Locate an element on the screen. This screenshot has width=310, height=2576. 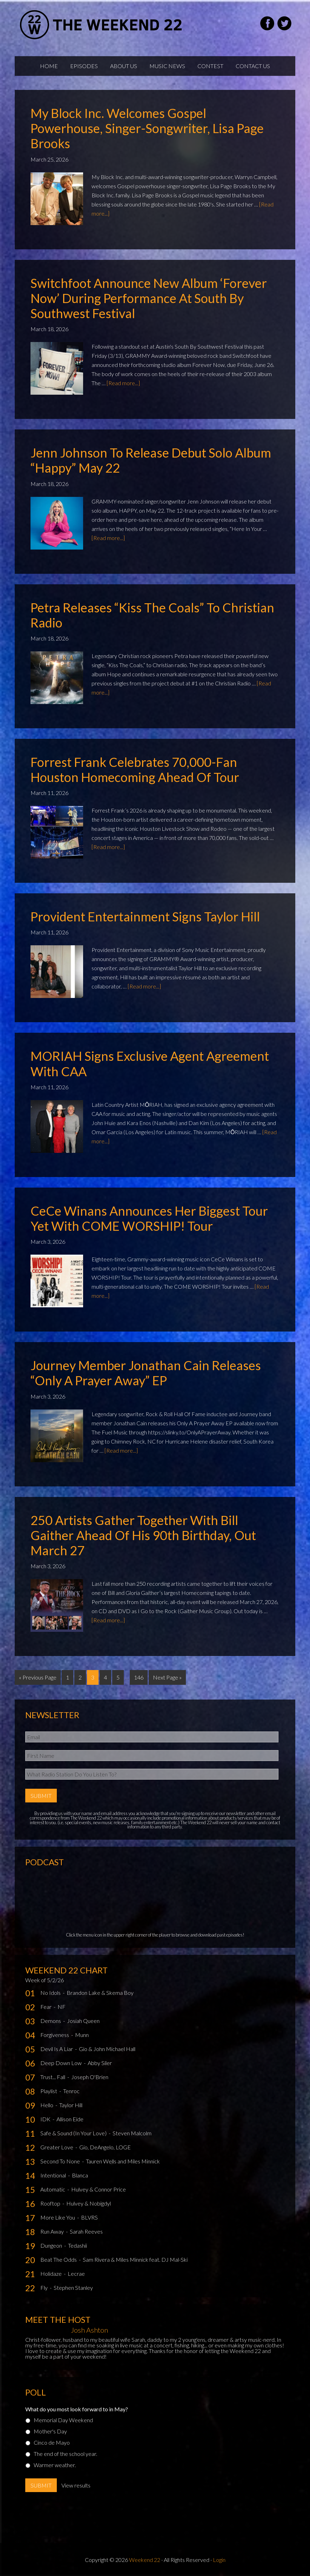
Cinco de Mayo is located at coordinates (52, 2441).